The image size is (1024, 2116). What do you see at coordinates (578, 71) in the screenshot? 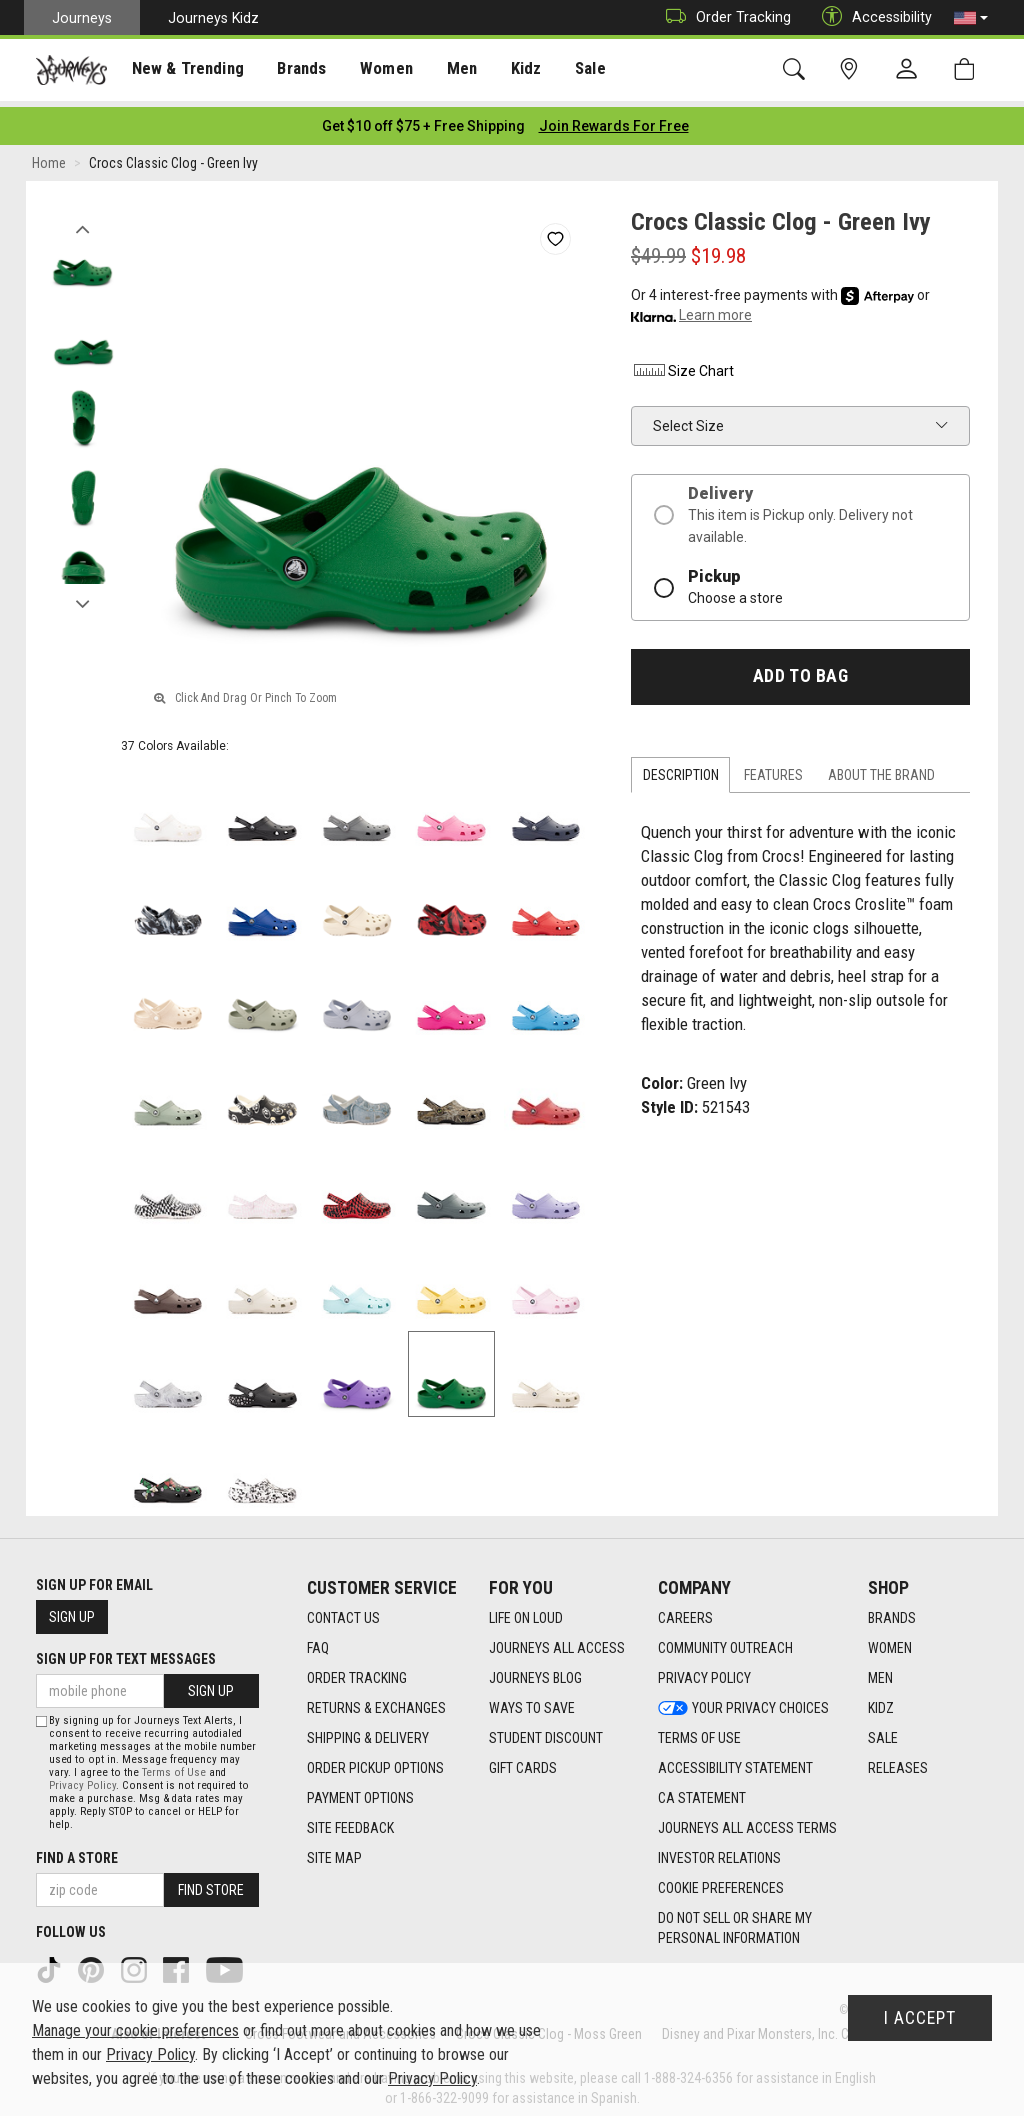
I see `Sale [menuitem]` at bounding box center [578, 71].